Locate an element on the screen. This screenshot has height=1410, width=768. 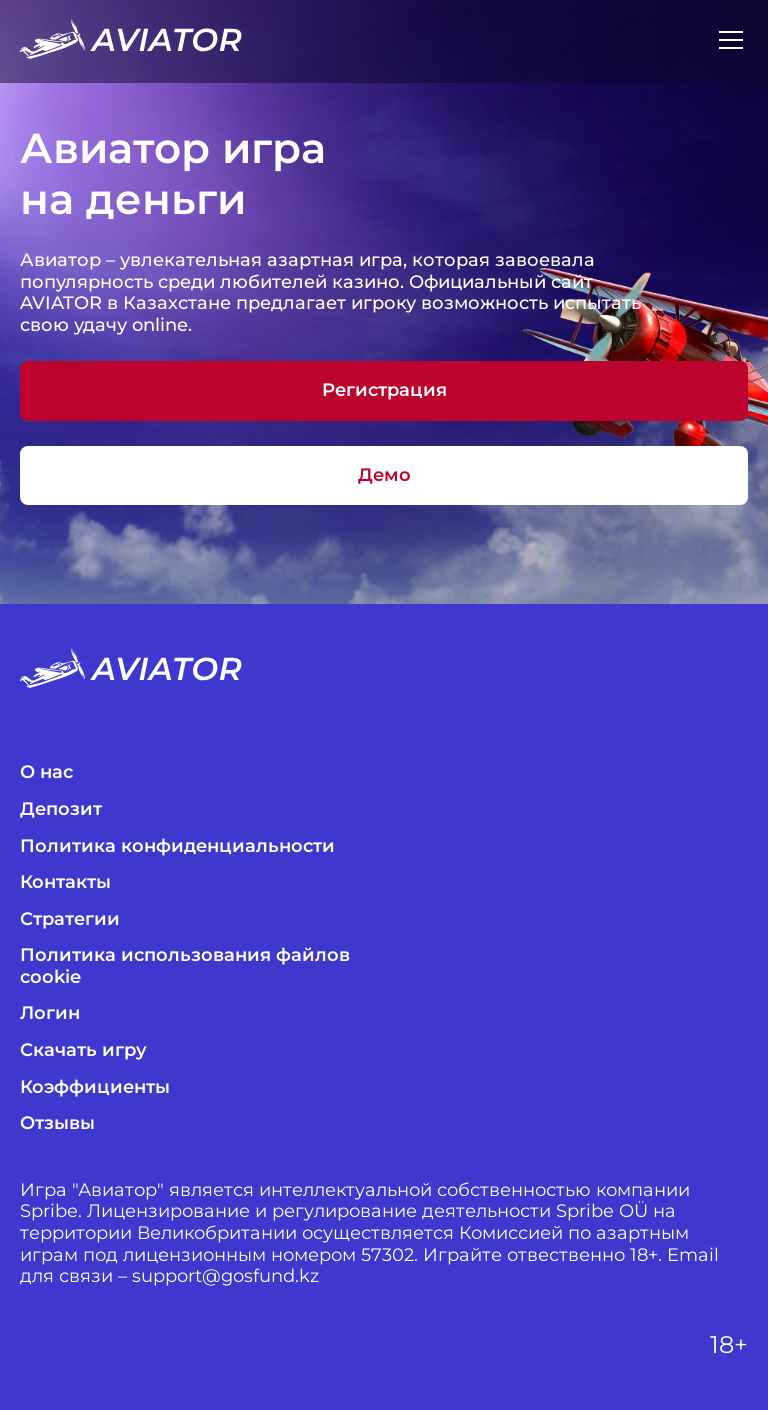
Логин is located at coordinates (50, 1013).